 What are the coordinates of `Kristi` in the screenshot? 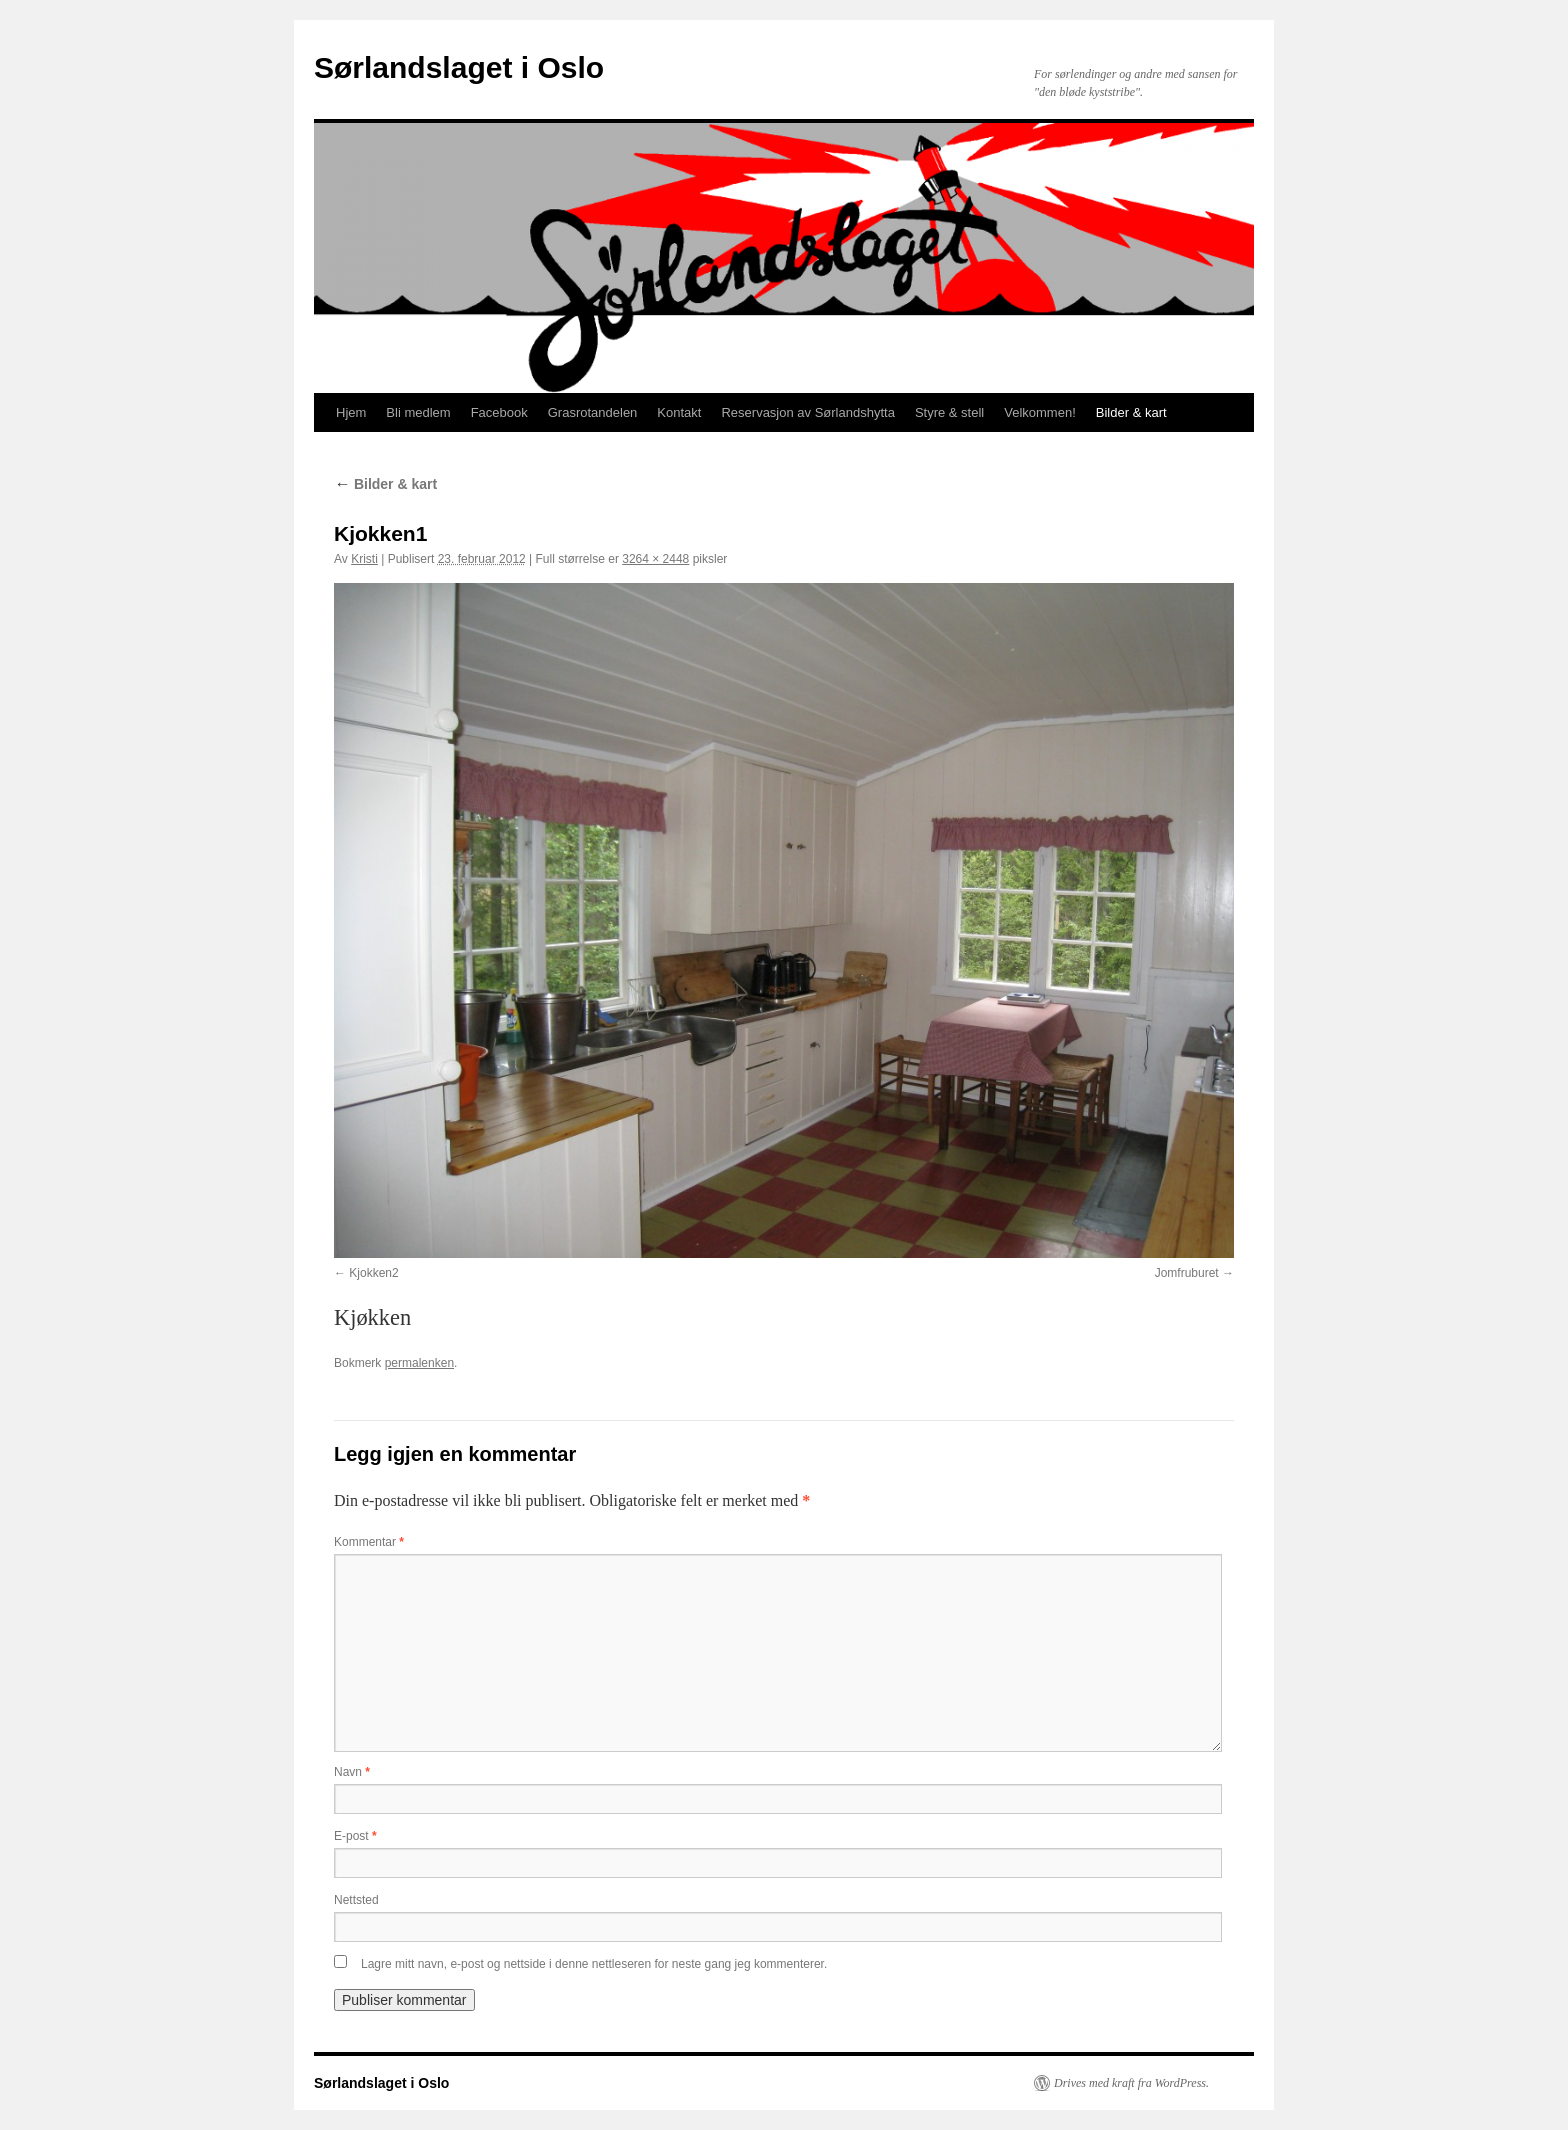 It's located at (364, 559).